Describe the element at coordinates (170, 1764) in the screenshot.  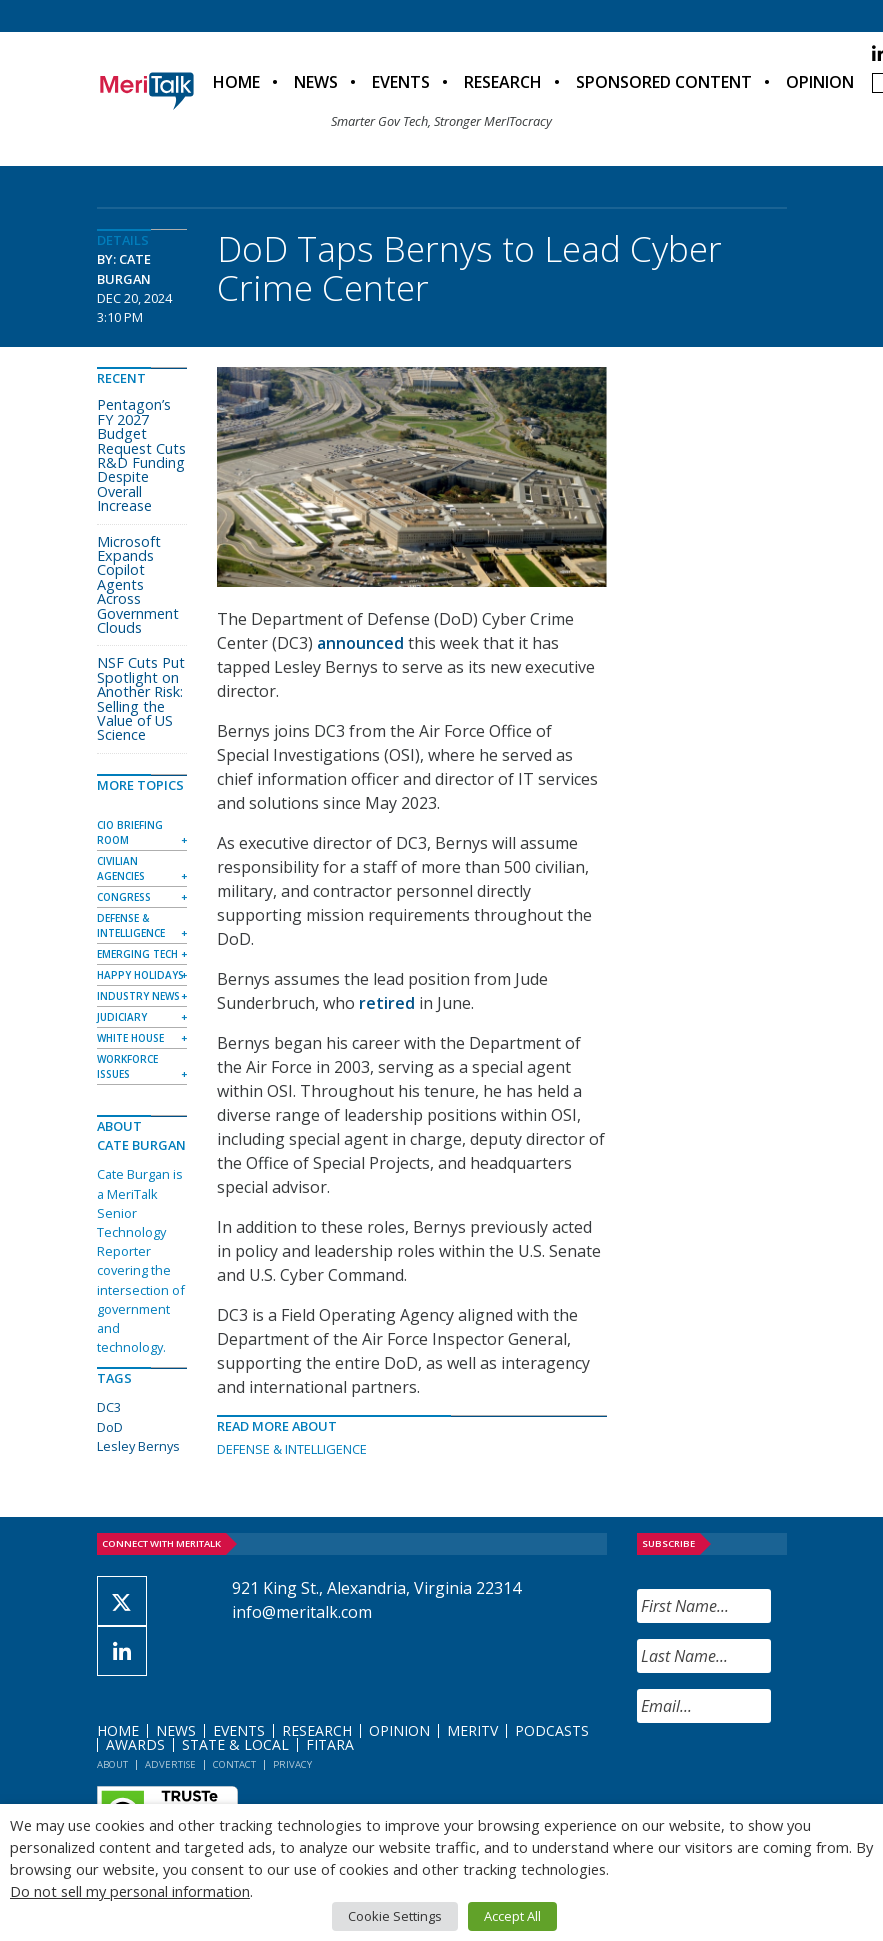
I see `Advertise` at that location.